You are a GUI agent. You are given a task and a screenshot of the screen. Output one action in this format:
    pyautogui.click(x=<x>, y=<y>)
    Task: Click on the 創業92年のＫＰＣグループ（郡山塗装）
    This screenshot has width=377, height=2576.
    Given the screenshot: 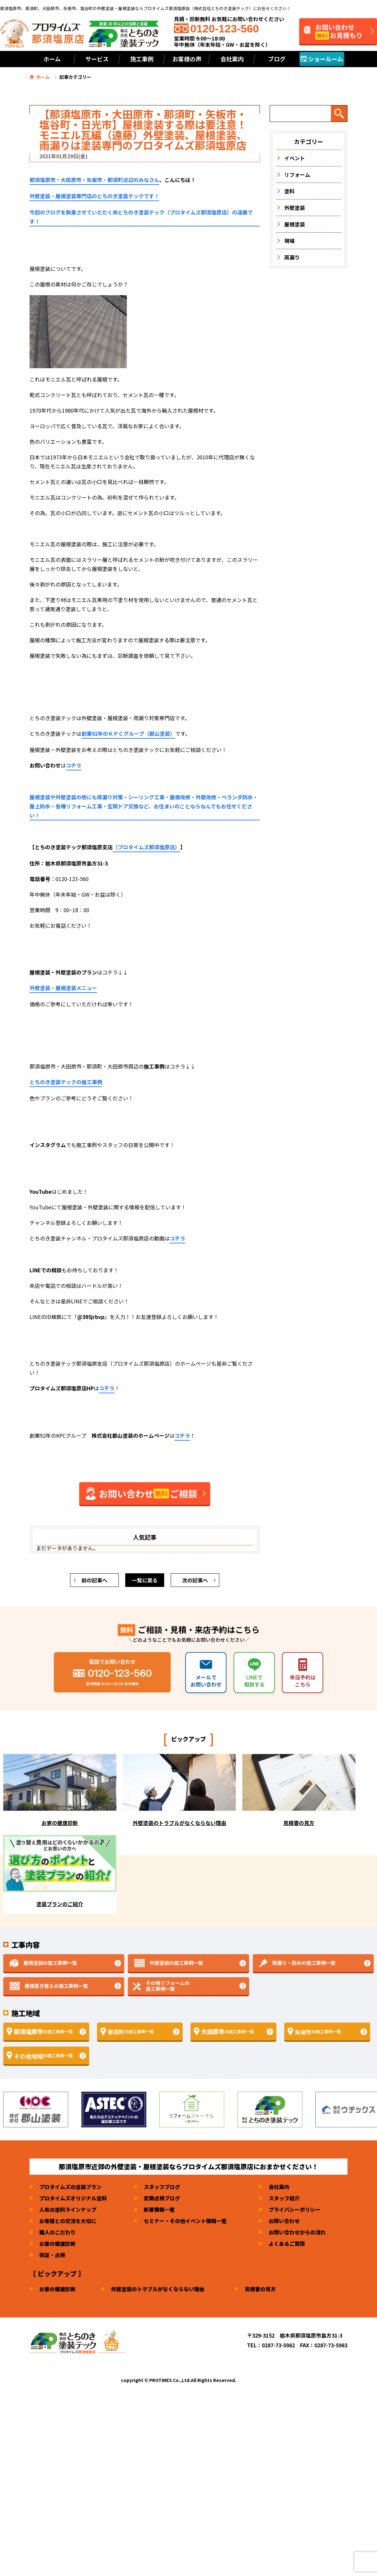 What is the action you would take?
    pyautogui.click(x=128, y=733)
    